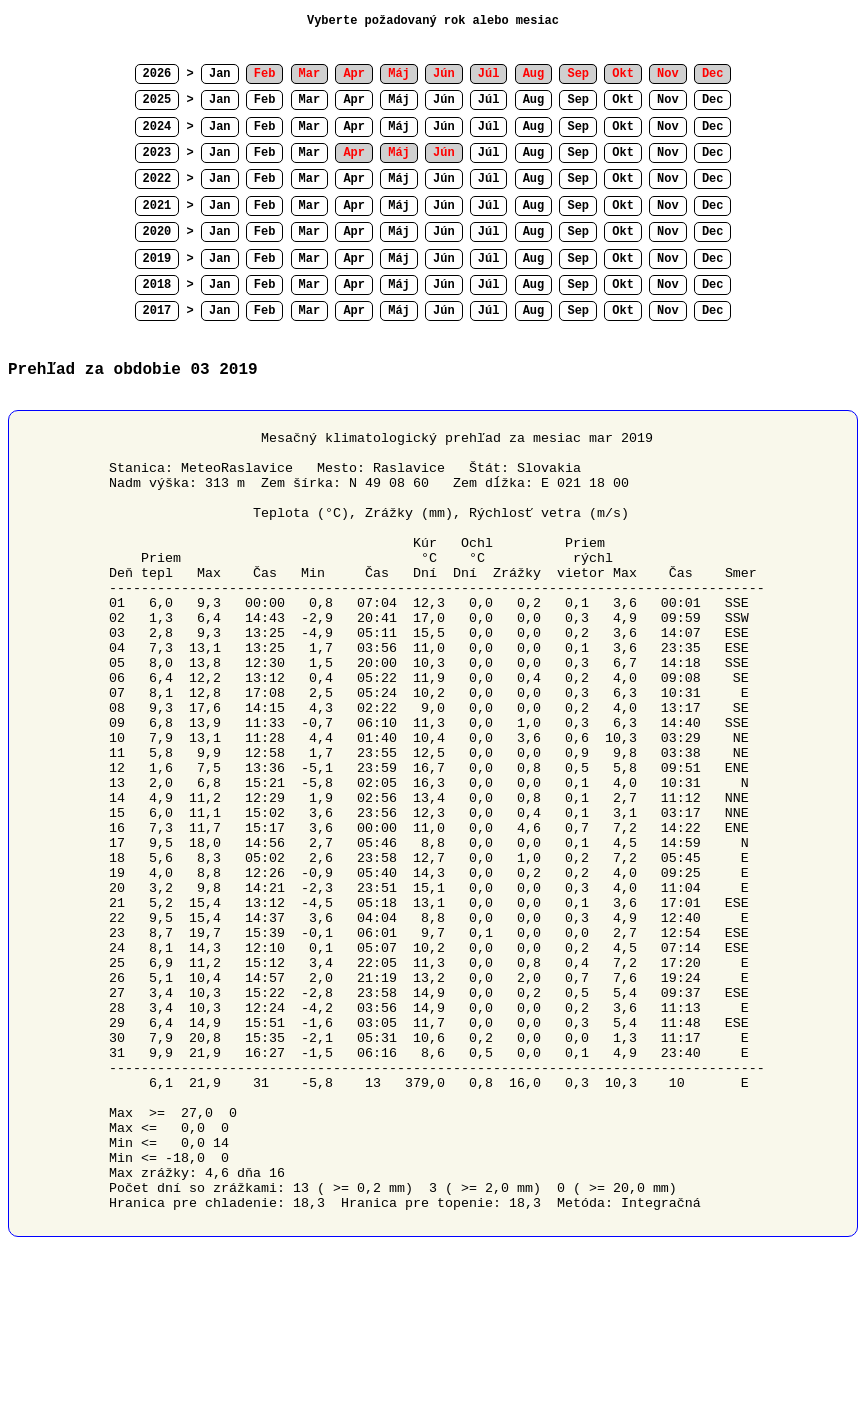 Image resolution: width=858 pixels, height=1406 pixels. I want to click on Dec, so click(713, 100).